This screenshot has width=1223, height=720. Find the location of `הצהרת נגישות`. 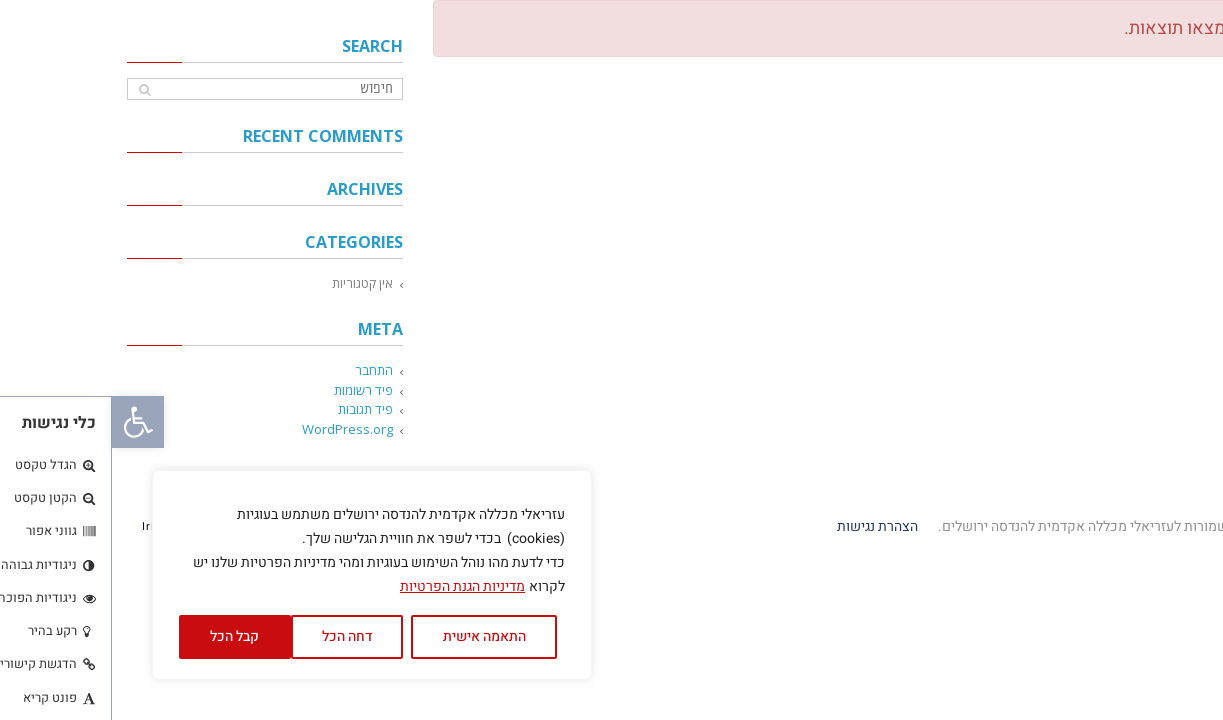

הצהרת נגישות is located at coordinates (764, 526).